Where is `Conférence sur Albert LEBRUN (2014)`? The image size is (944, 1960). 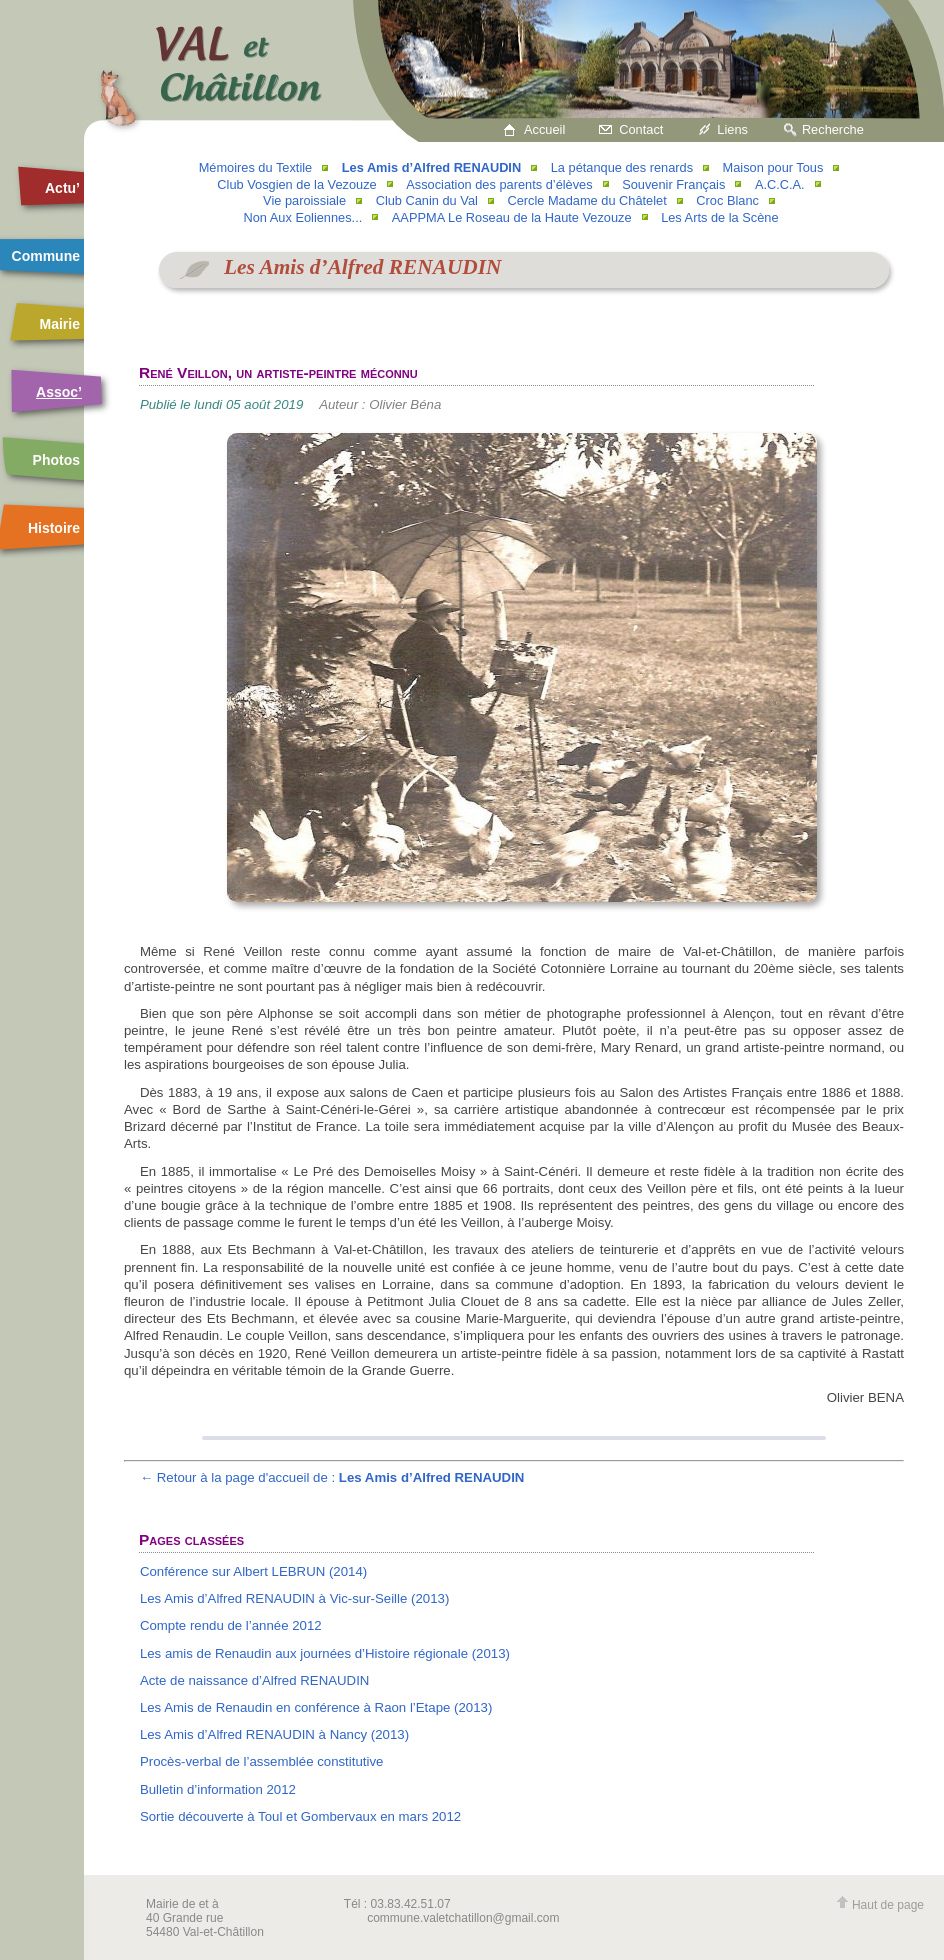
Conférence sur Albert LEBRUN (2014) is located at coordinates (253, 1571).